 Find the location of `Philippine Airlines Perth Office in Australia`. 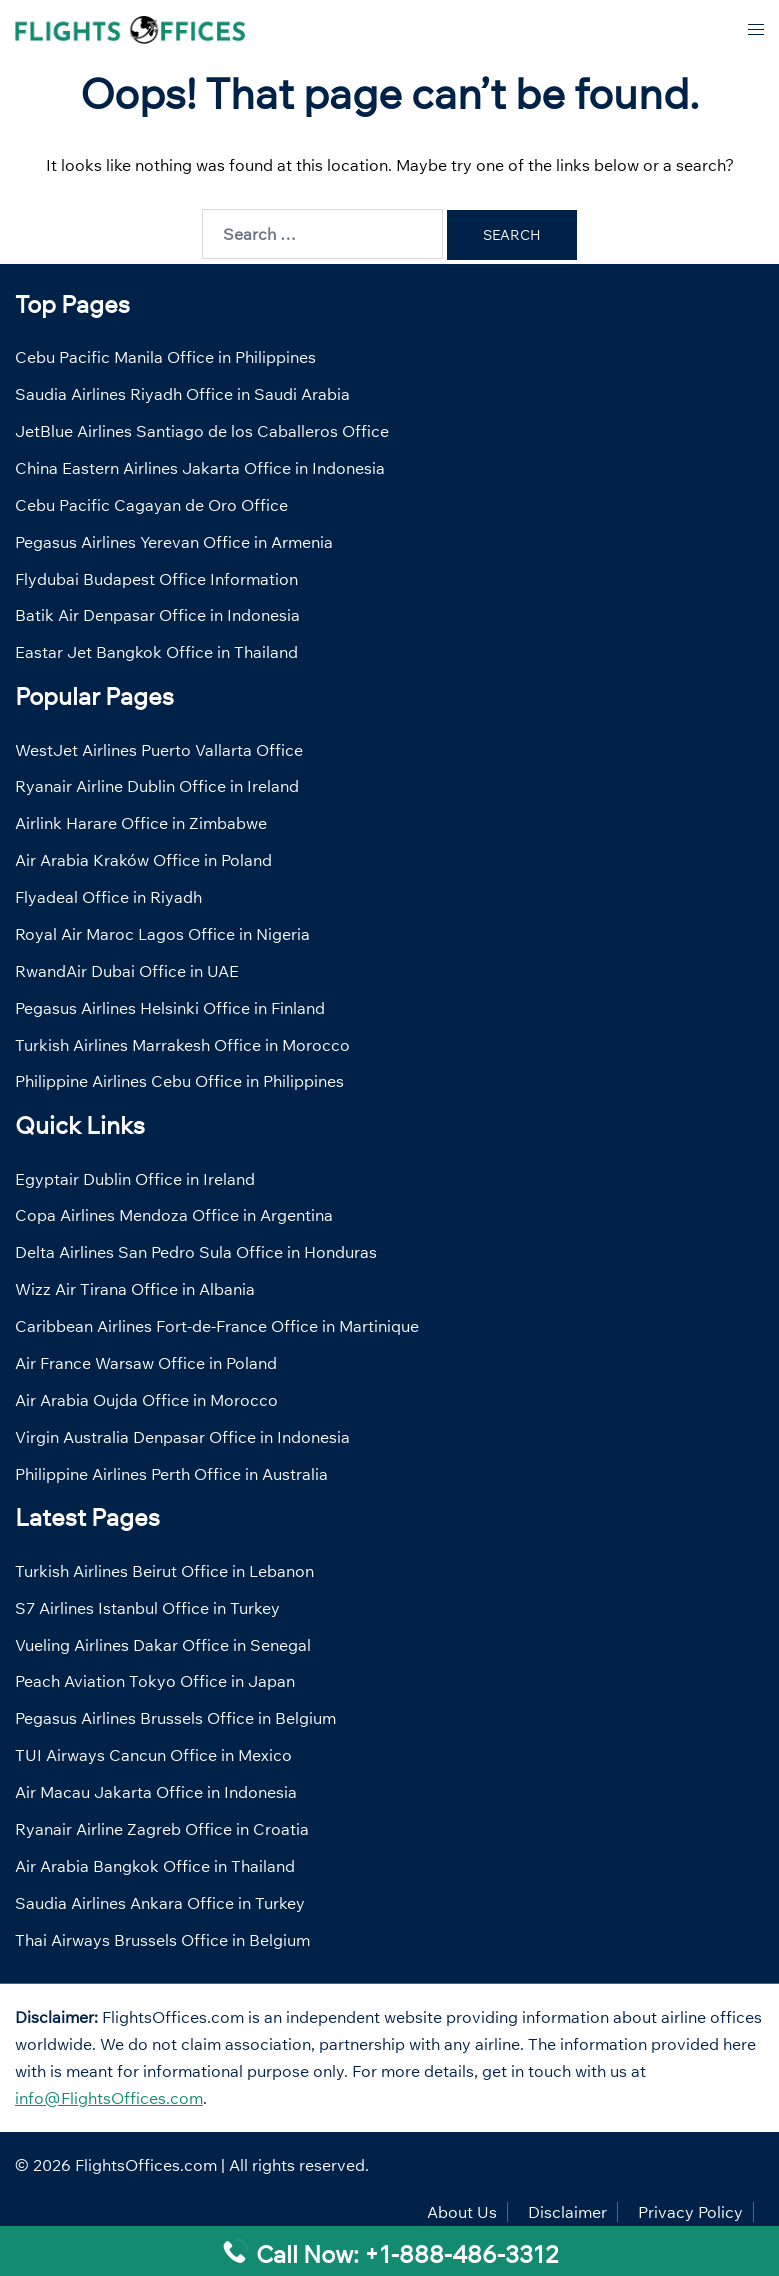

Philippine Airlines Perth Office in Australia is located at coordinates (171, 1474).